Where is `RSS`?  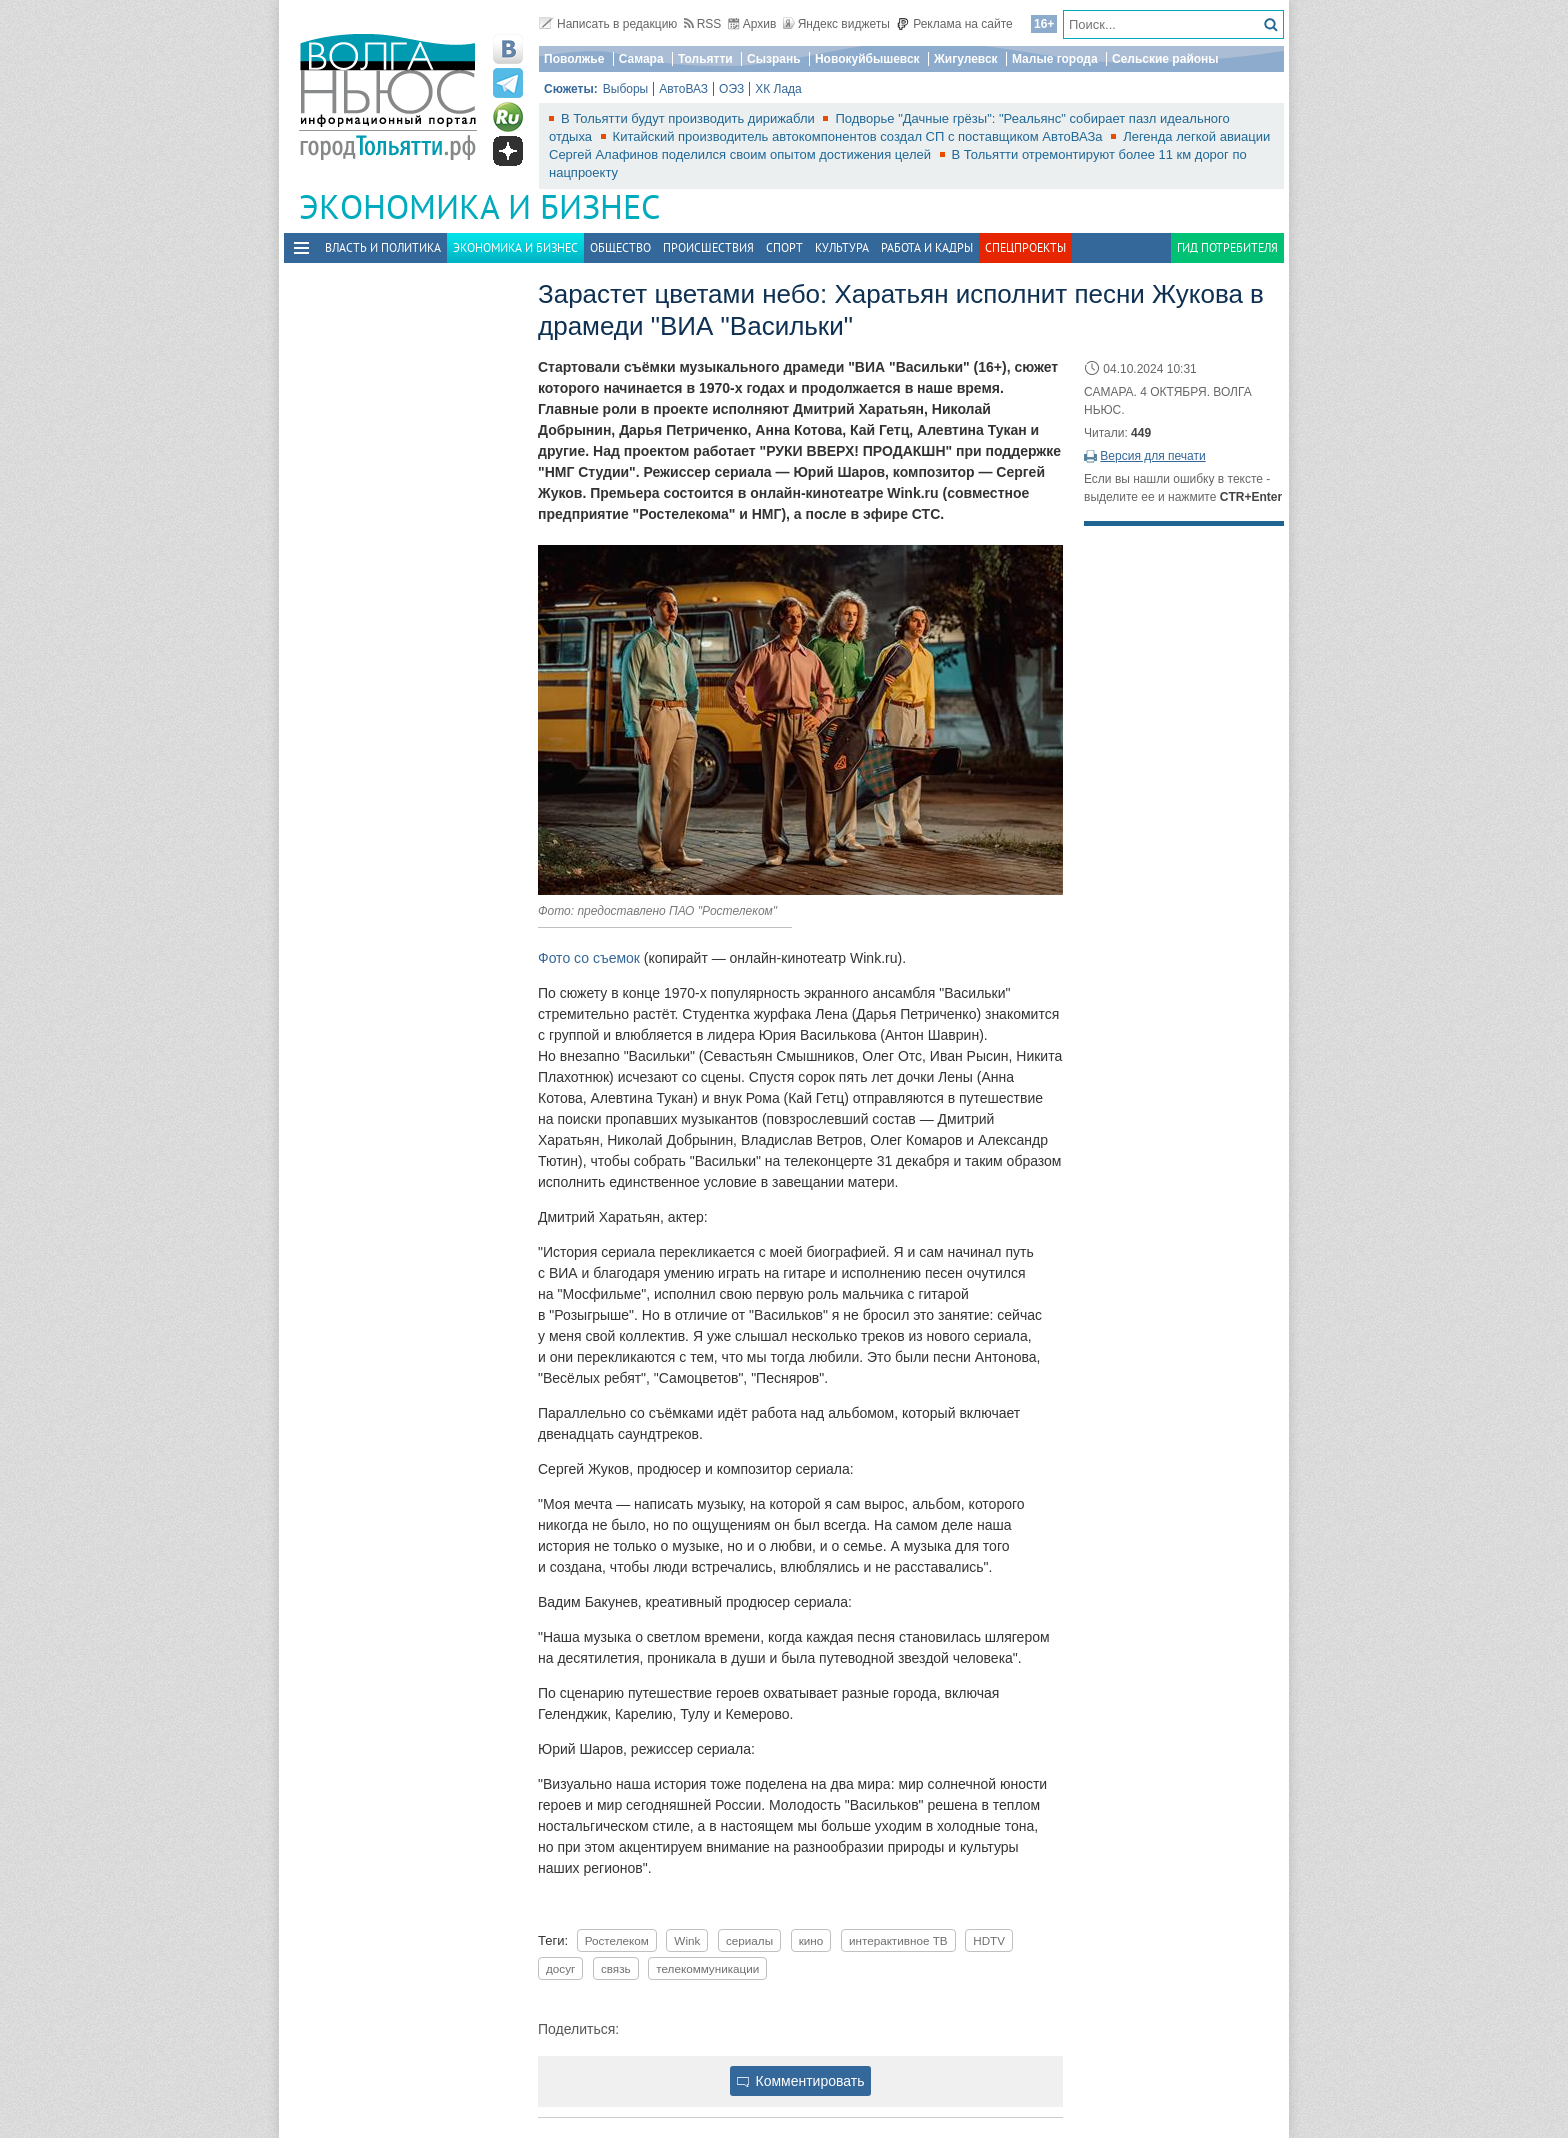
RSS is located at coordinates (703, 24).